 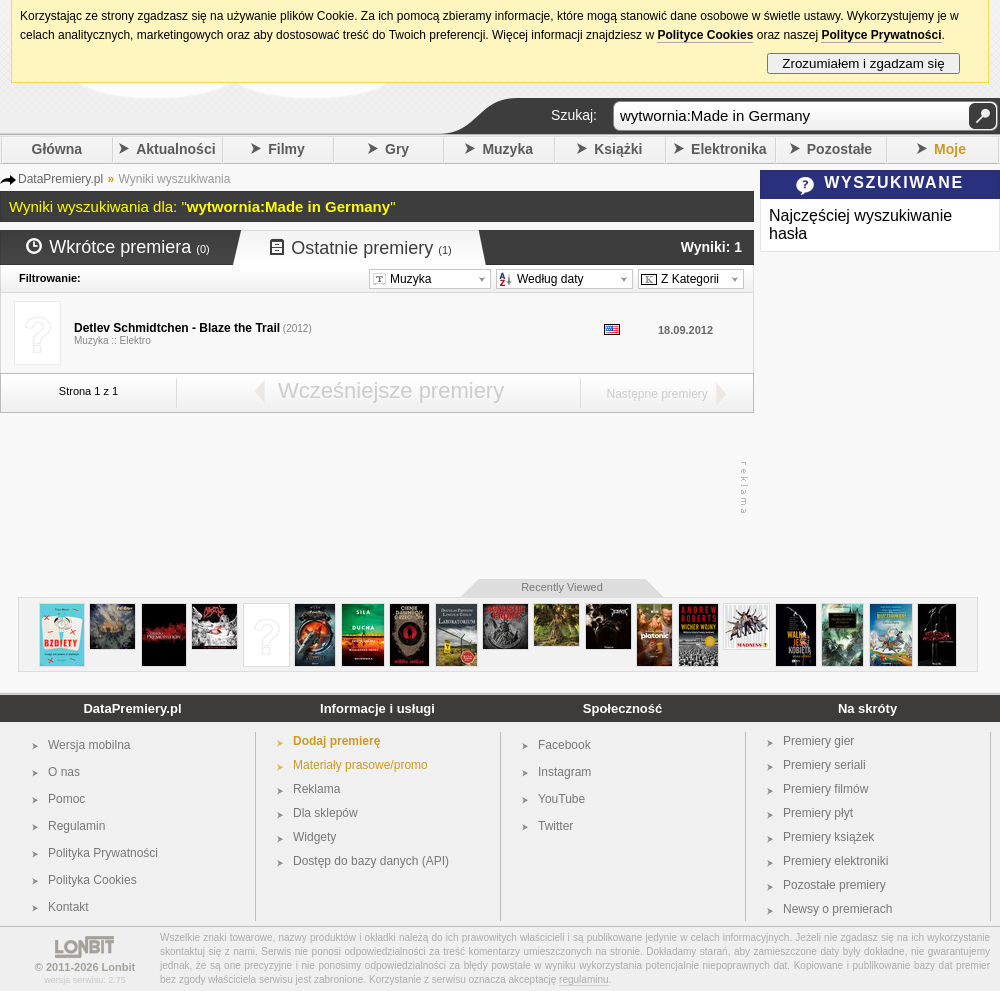 What do you see at coordinates (371, 861) in the screenshot?
I see `Dostęp do bazy danych (API)` at bounding box center [371, 861].